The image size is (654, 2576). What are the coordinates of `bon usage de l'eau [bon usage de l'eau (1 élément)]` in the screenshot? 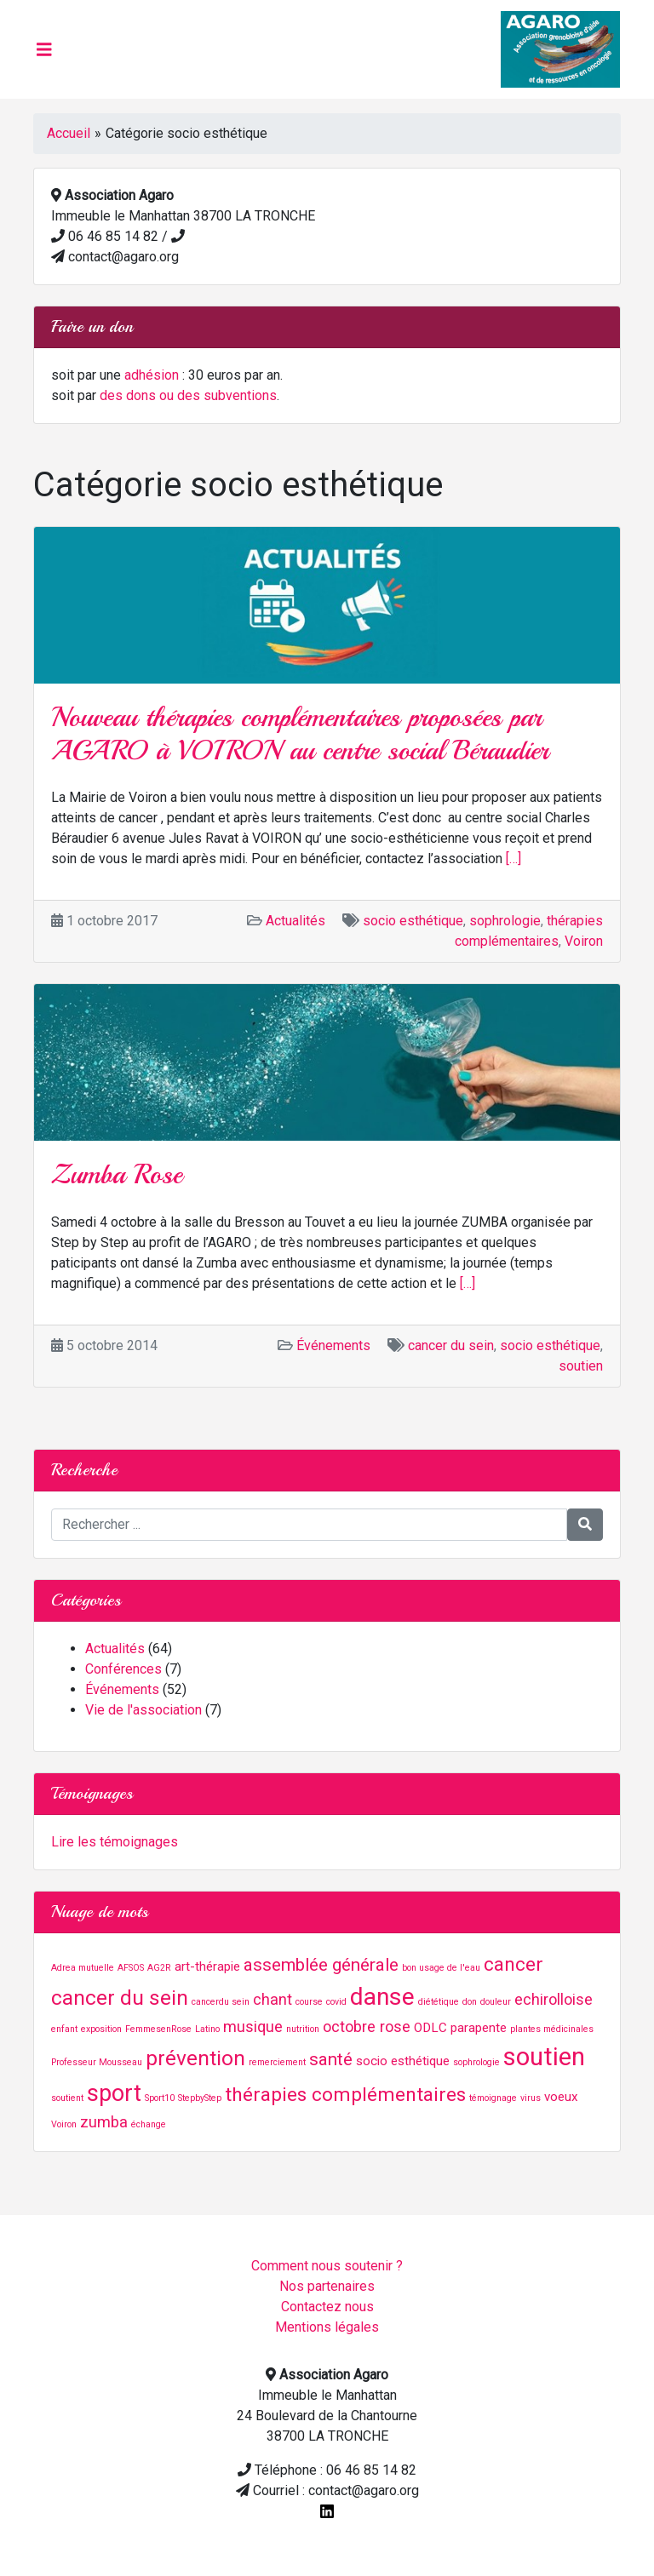 It's located at (441, 1967).